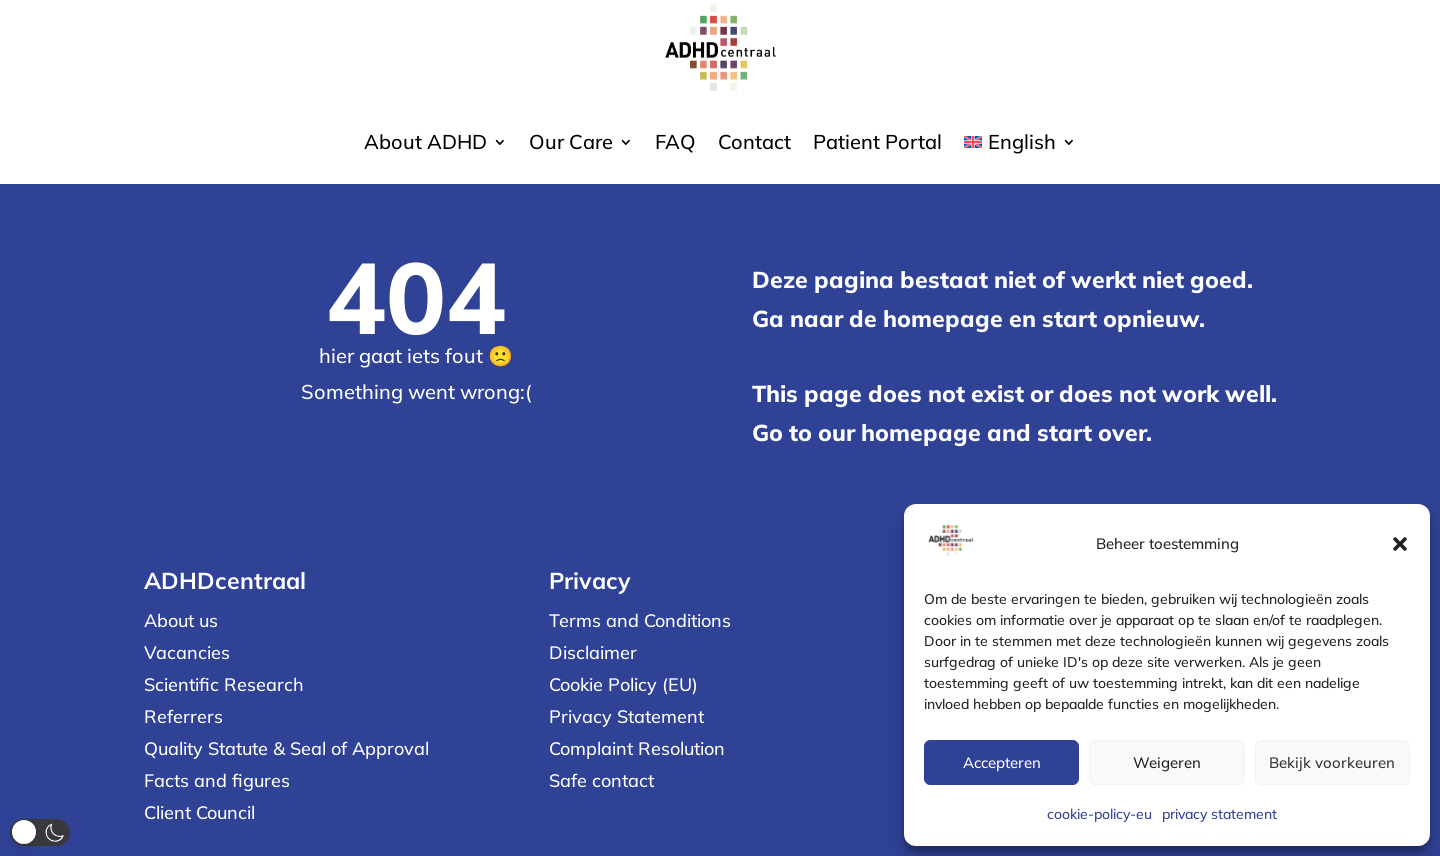 The image size is (1440, 856). I want to click on Quality Statute & Seal of Approval, so click(286, 748).